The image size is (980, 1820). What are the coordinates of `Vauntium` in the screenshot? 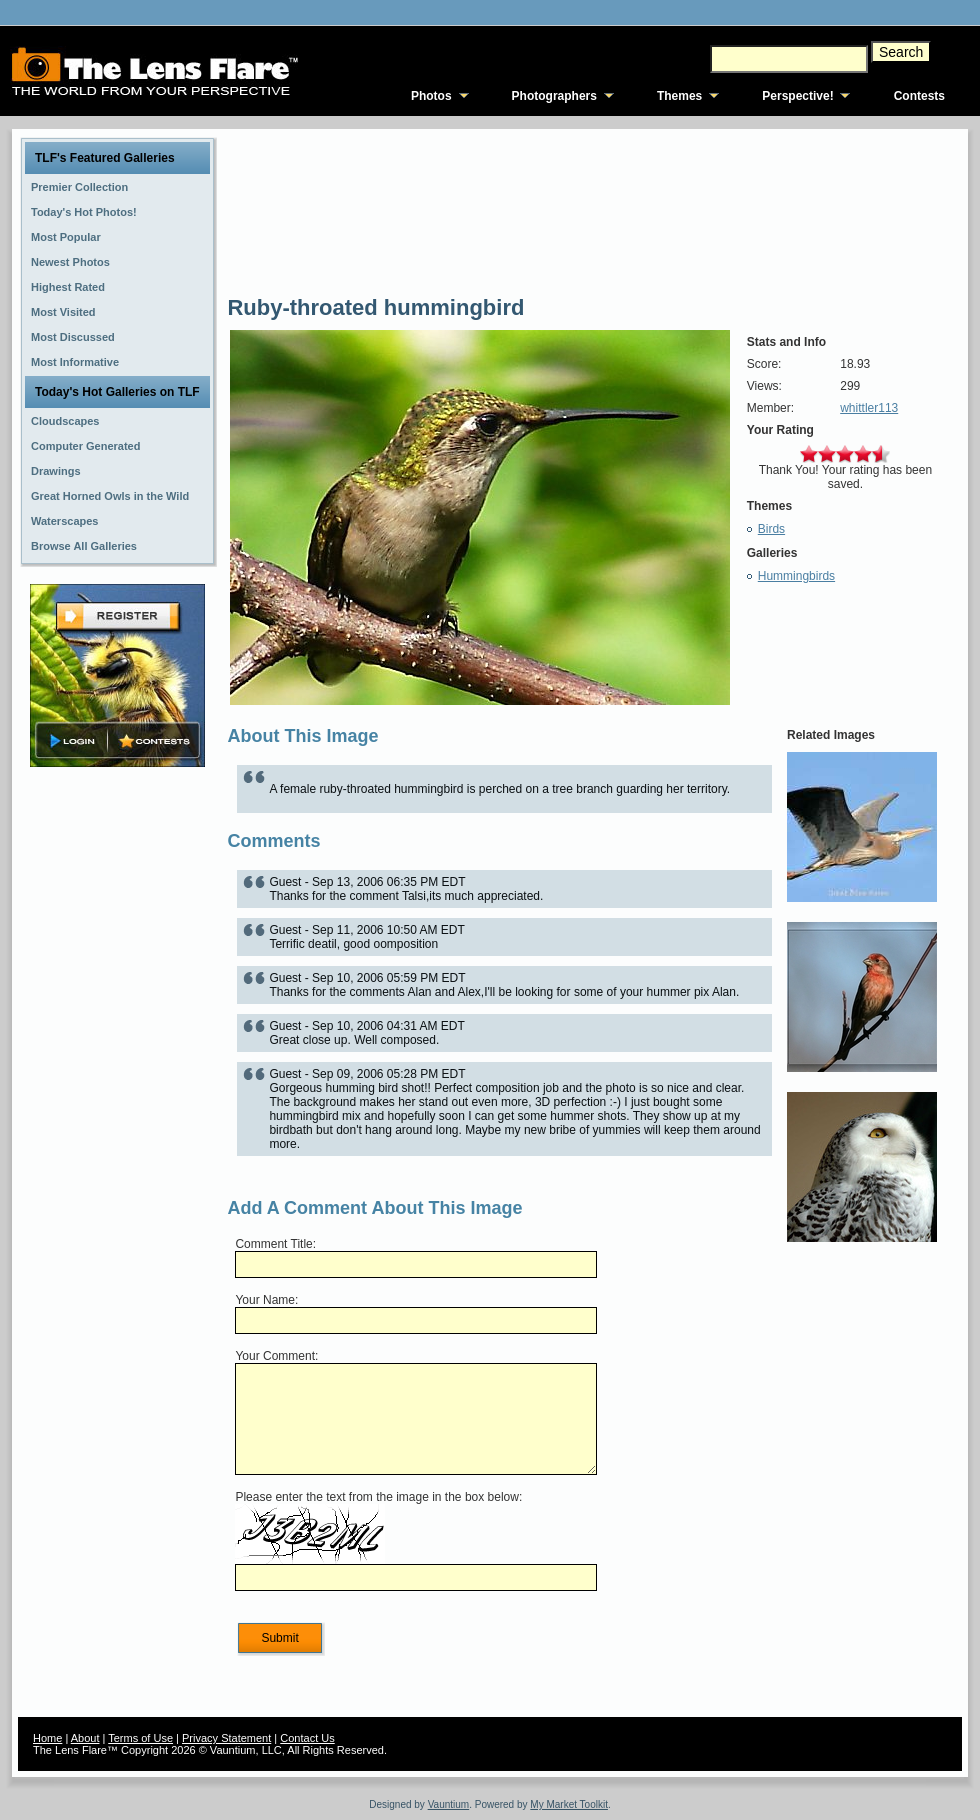 It's located at (449, 1804).